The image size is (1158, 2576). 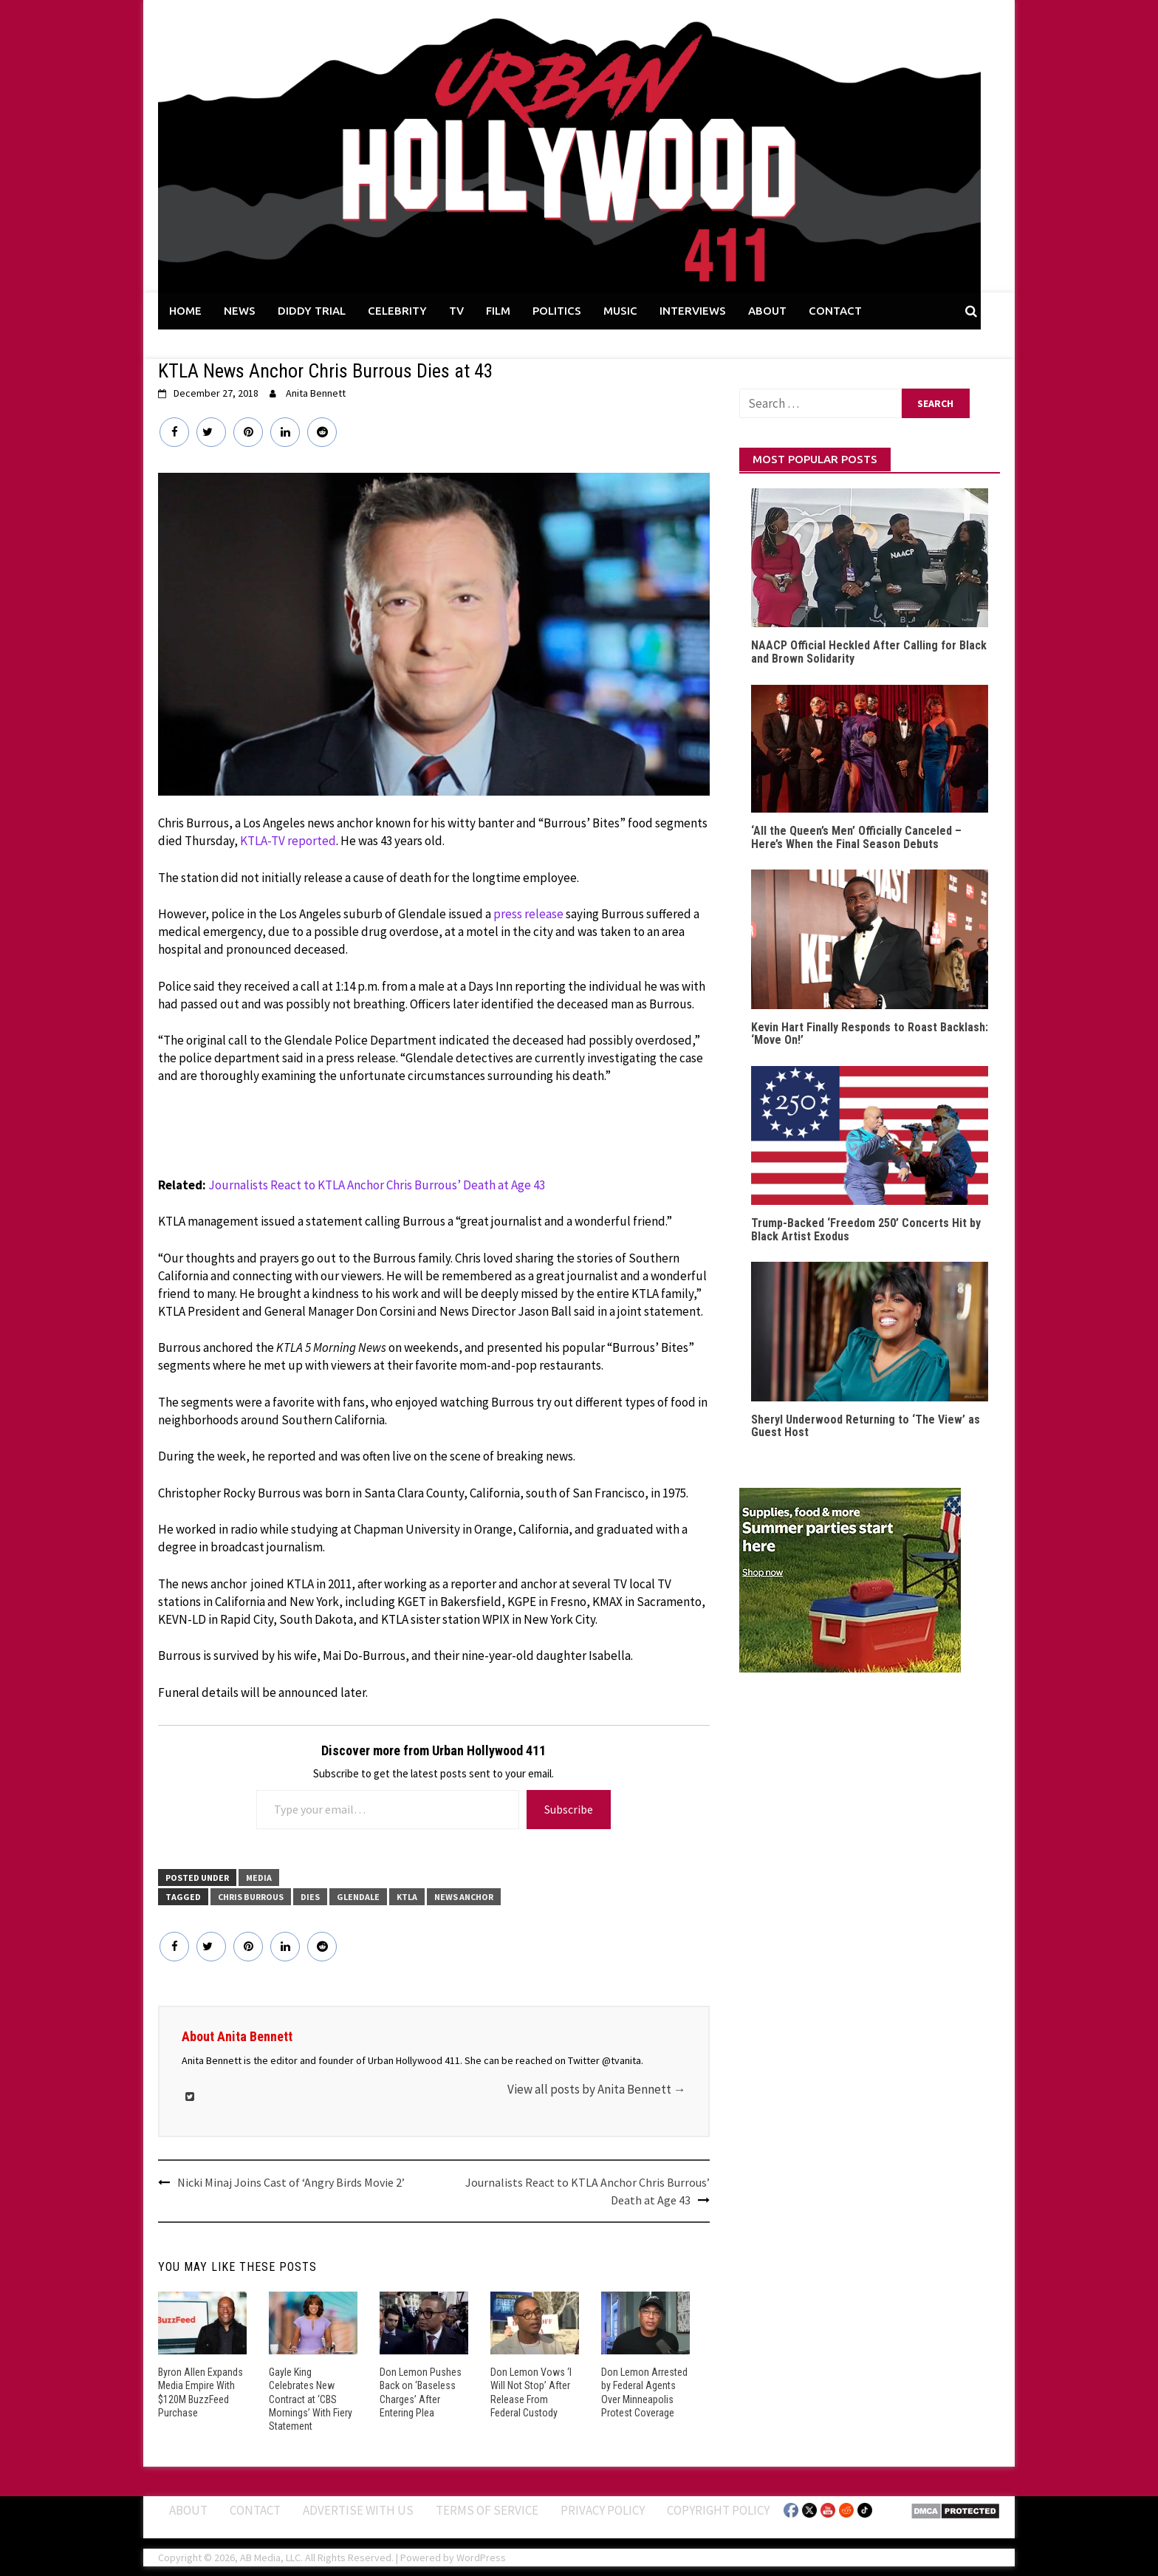 What do you see at coordinates (358, 1896) in the screenshot?
I see `Glendale` at bounding box center [358, 1896].